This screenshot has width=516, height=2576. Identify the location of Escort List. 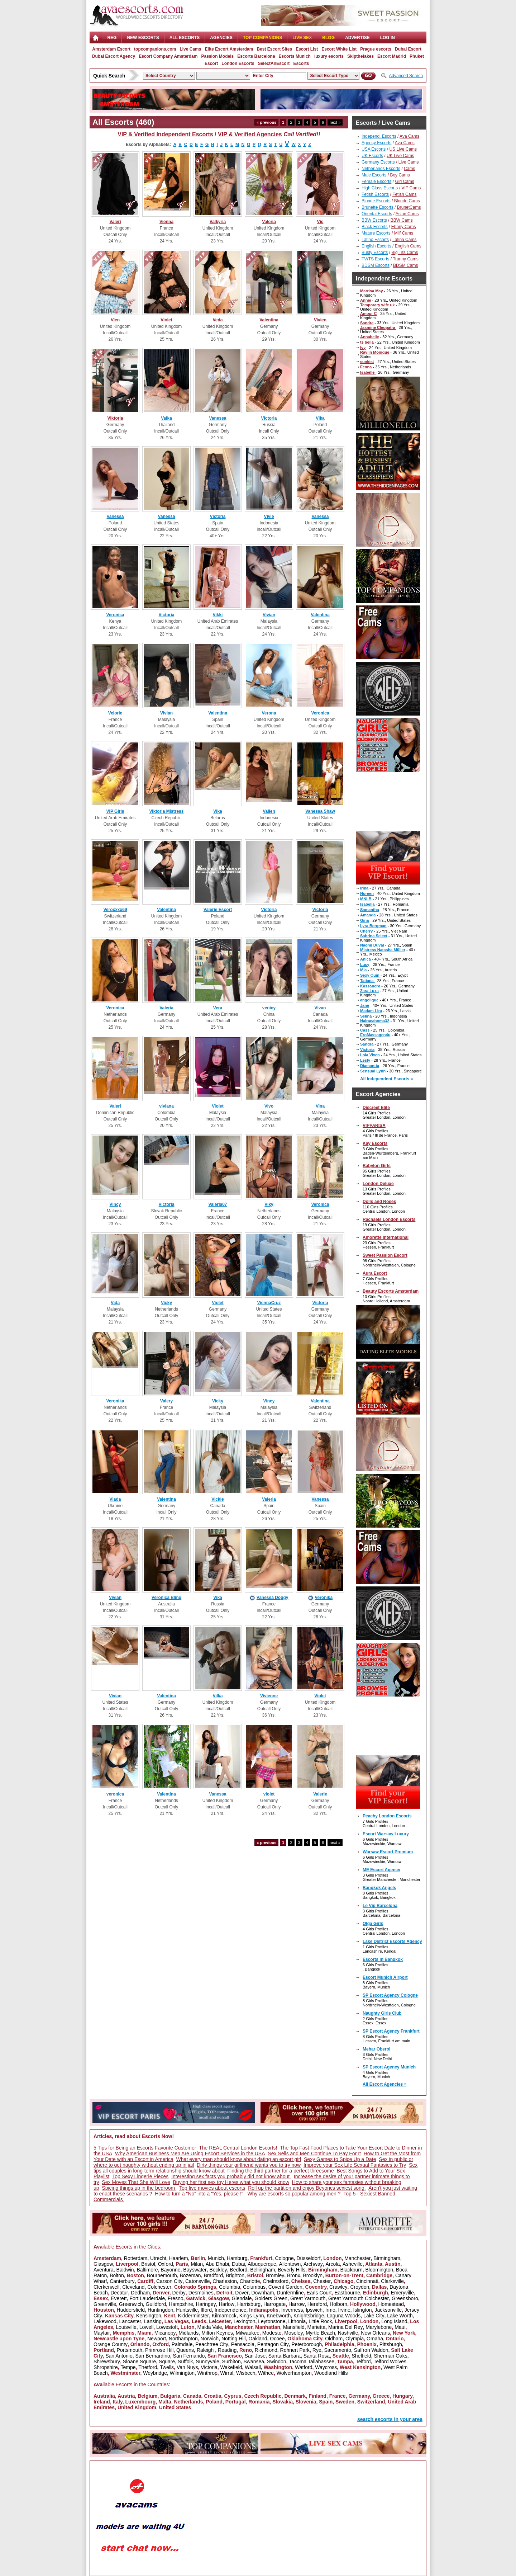
(307, 49).